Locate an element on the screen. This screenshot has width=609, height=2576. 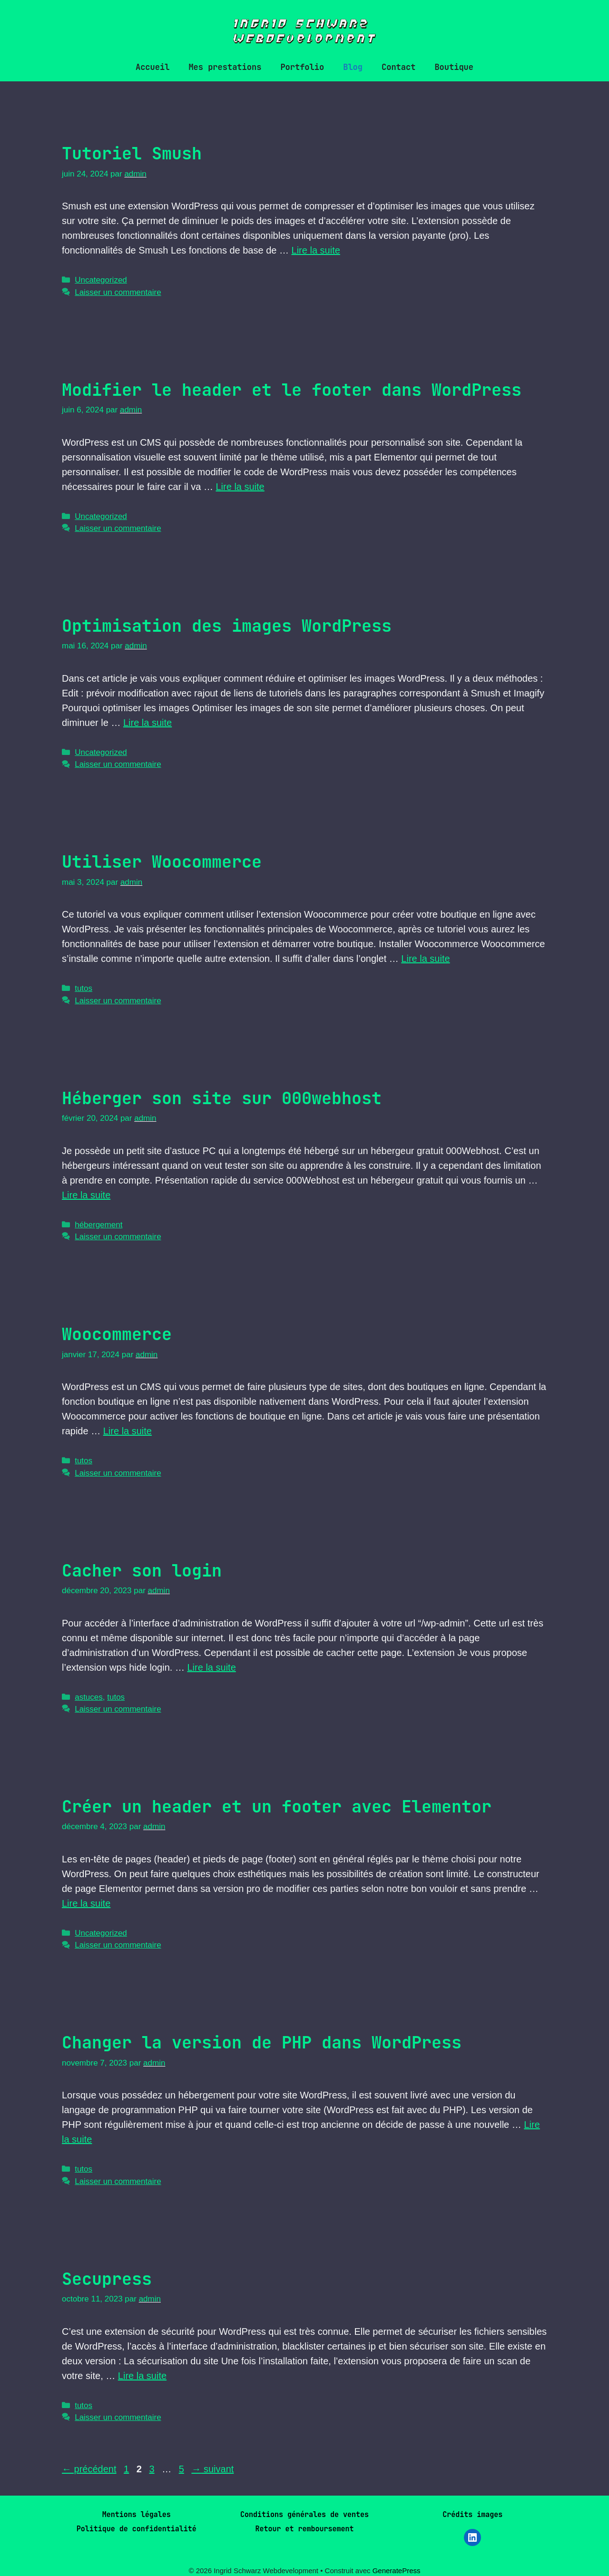
Woocommerce is located at coordinates (117, 1334).